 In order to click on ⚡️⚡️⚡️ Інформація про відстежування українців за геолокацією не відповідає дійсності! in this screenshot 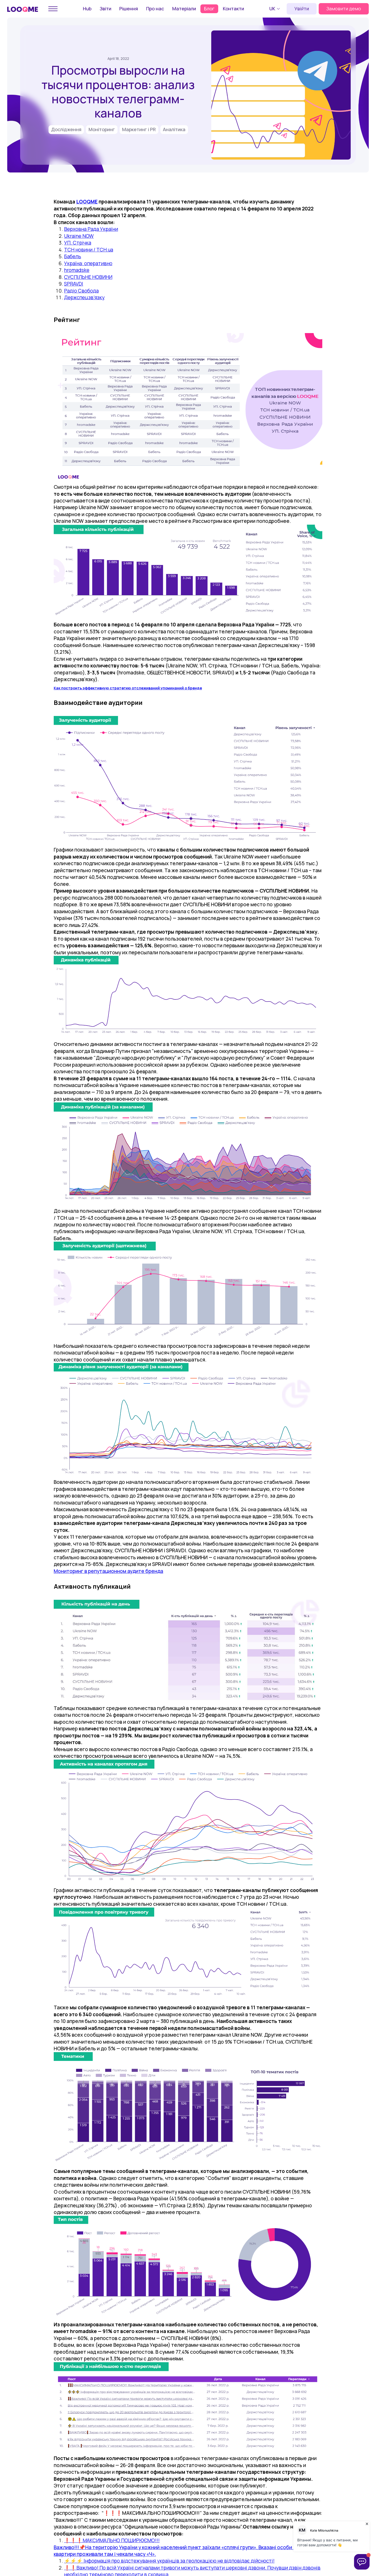, I will do `click(169, 2560)`.